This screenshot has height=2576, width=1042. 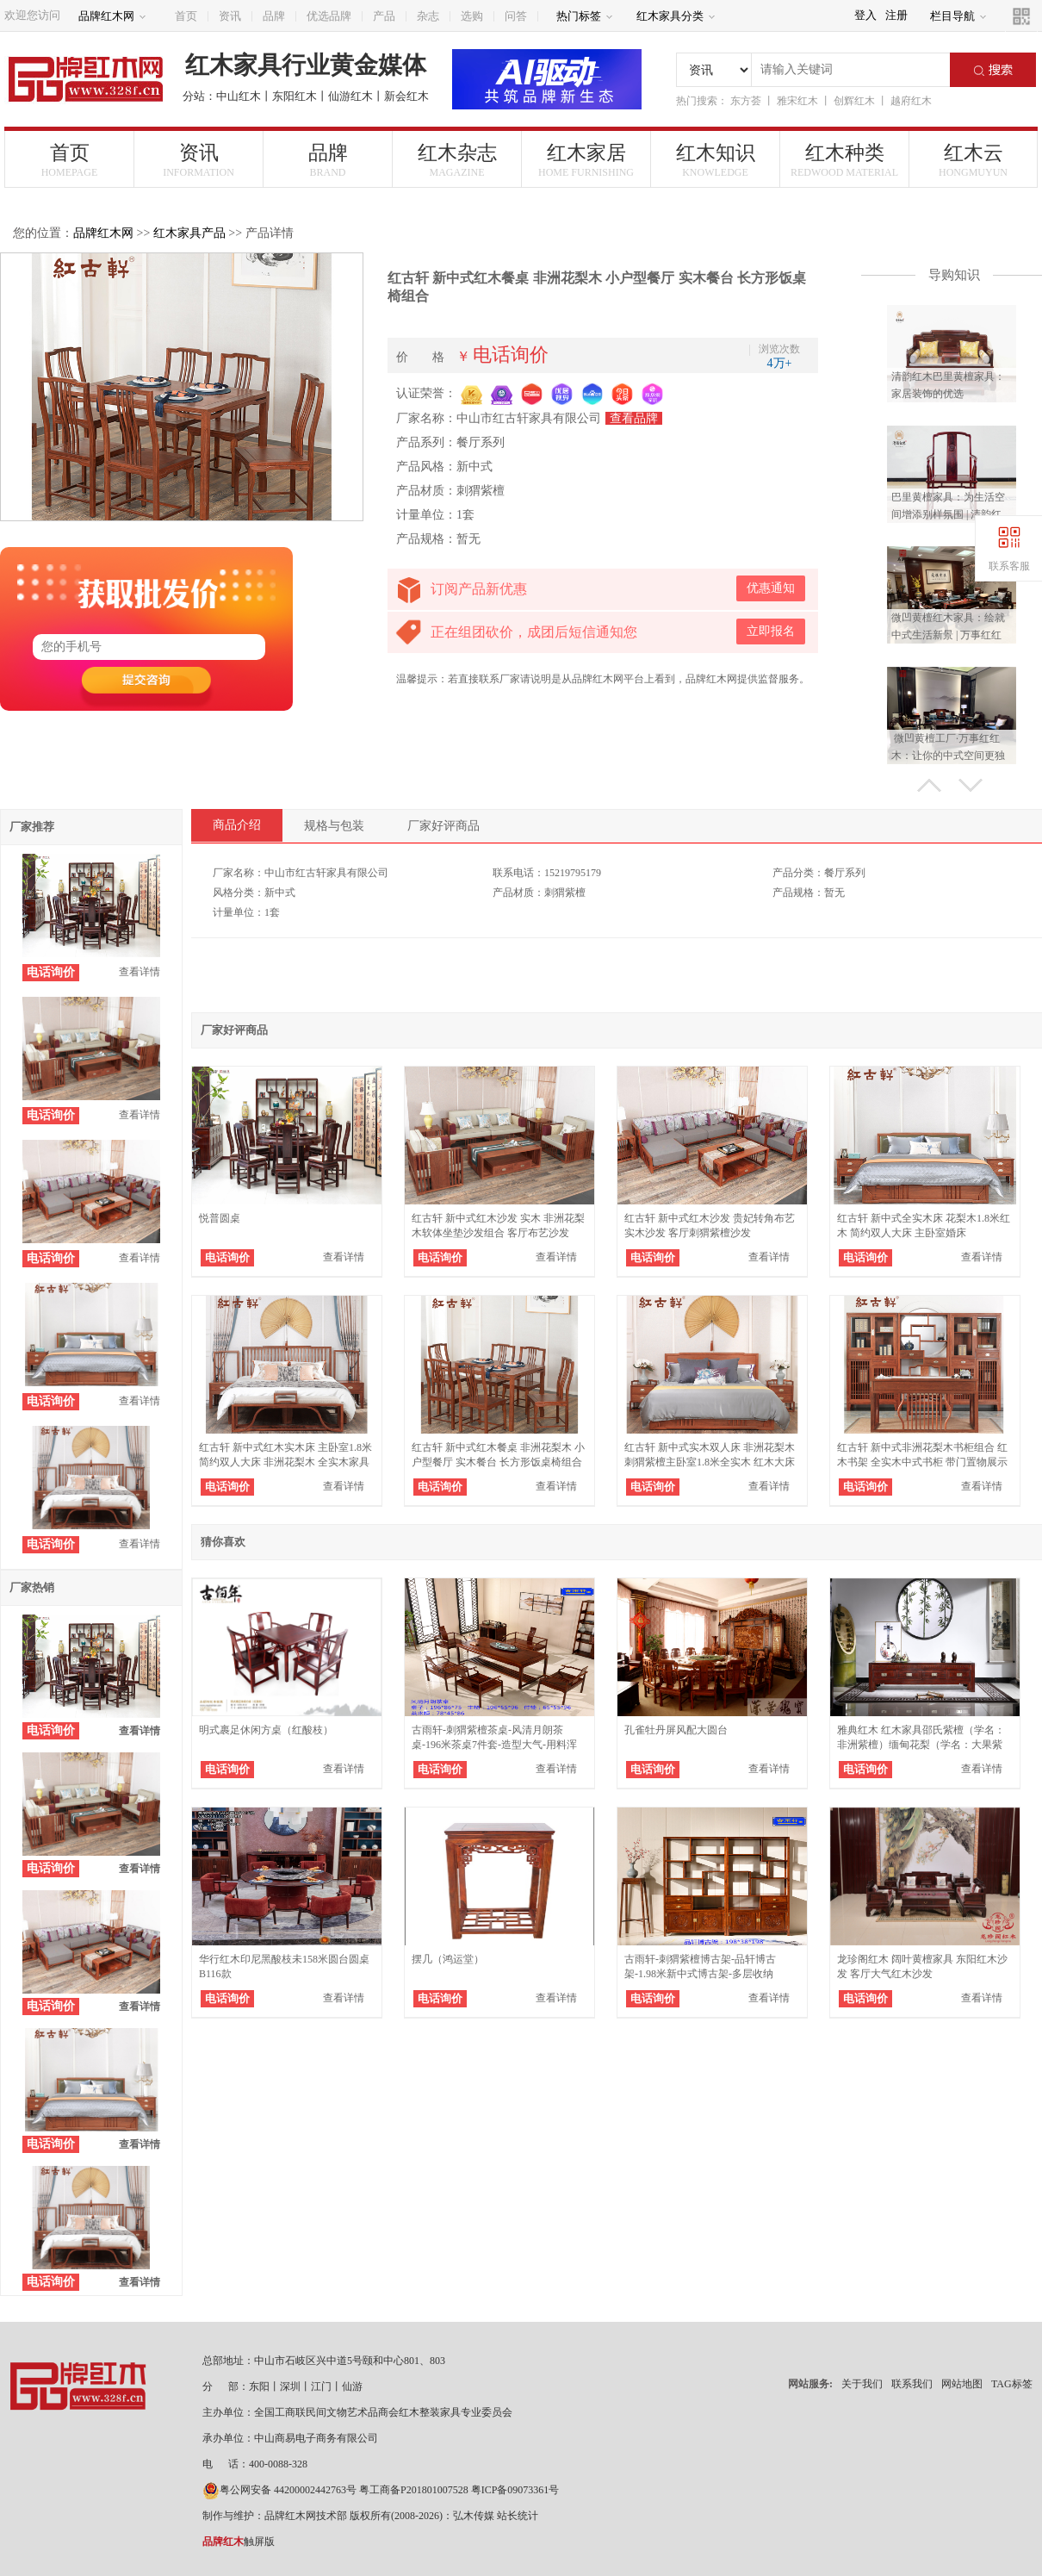 I want to click on 红木家具分类, so click(x=676, y=15).